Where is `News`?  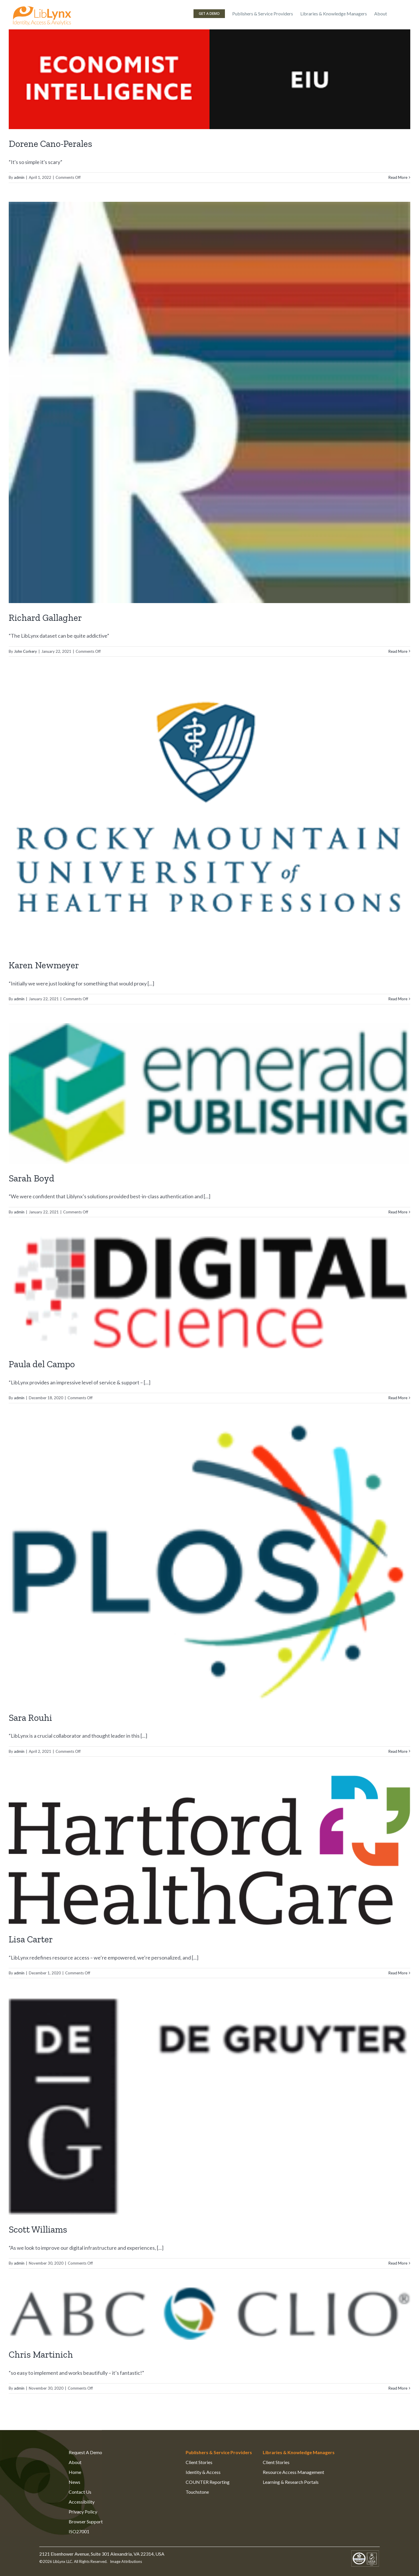
News is located at coordinates (74, 2482).